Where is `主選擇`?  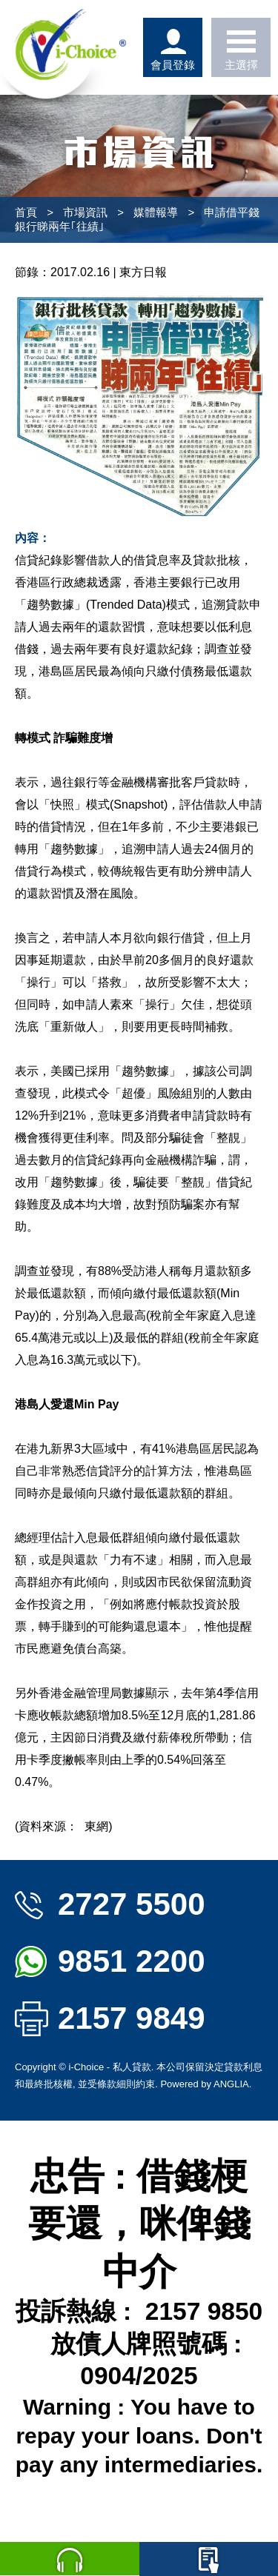
主選擇 is located at coordinates (241, 47).